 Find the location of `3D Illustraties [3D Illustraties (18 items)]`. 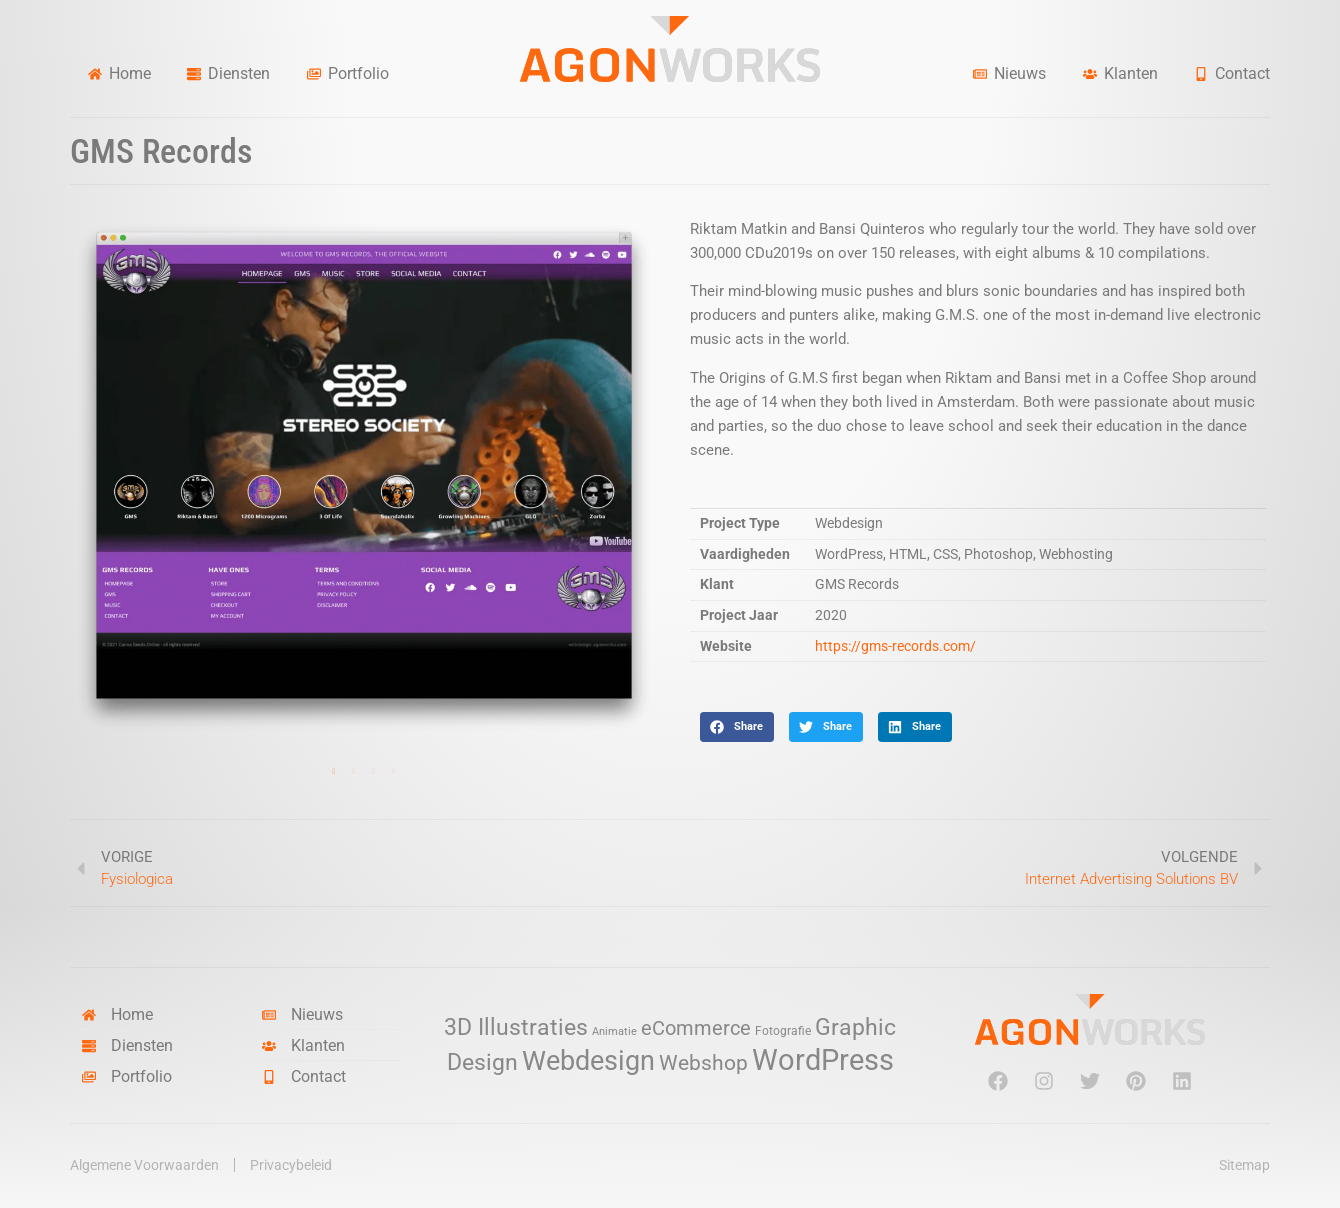

3D Illustraties [3D Illustraties (18 items)] is located at coordinates (516, 1027).